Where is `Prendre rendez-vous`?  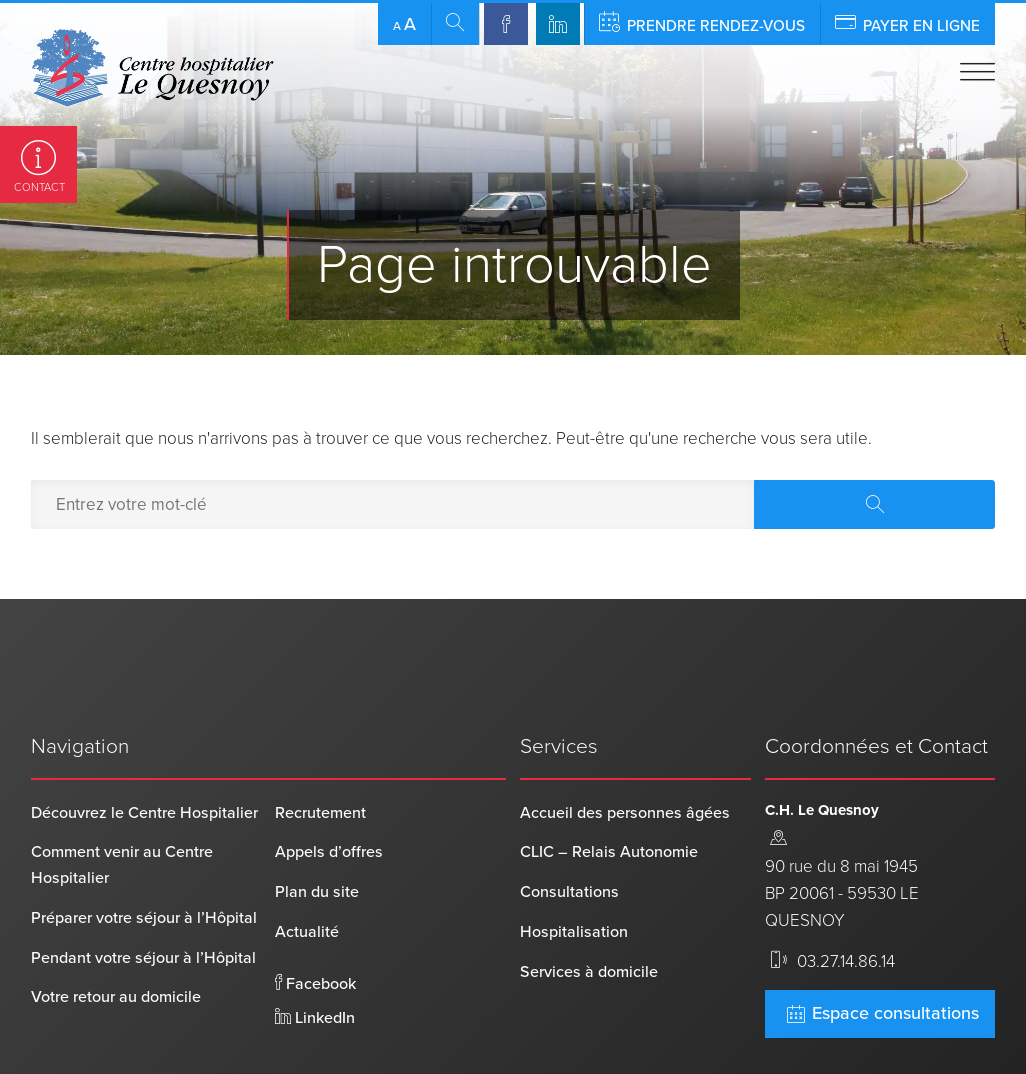 Prendre rendez-vous is located at coordinates (702, 23).